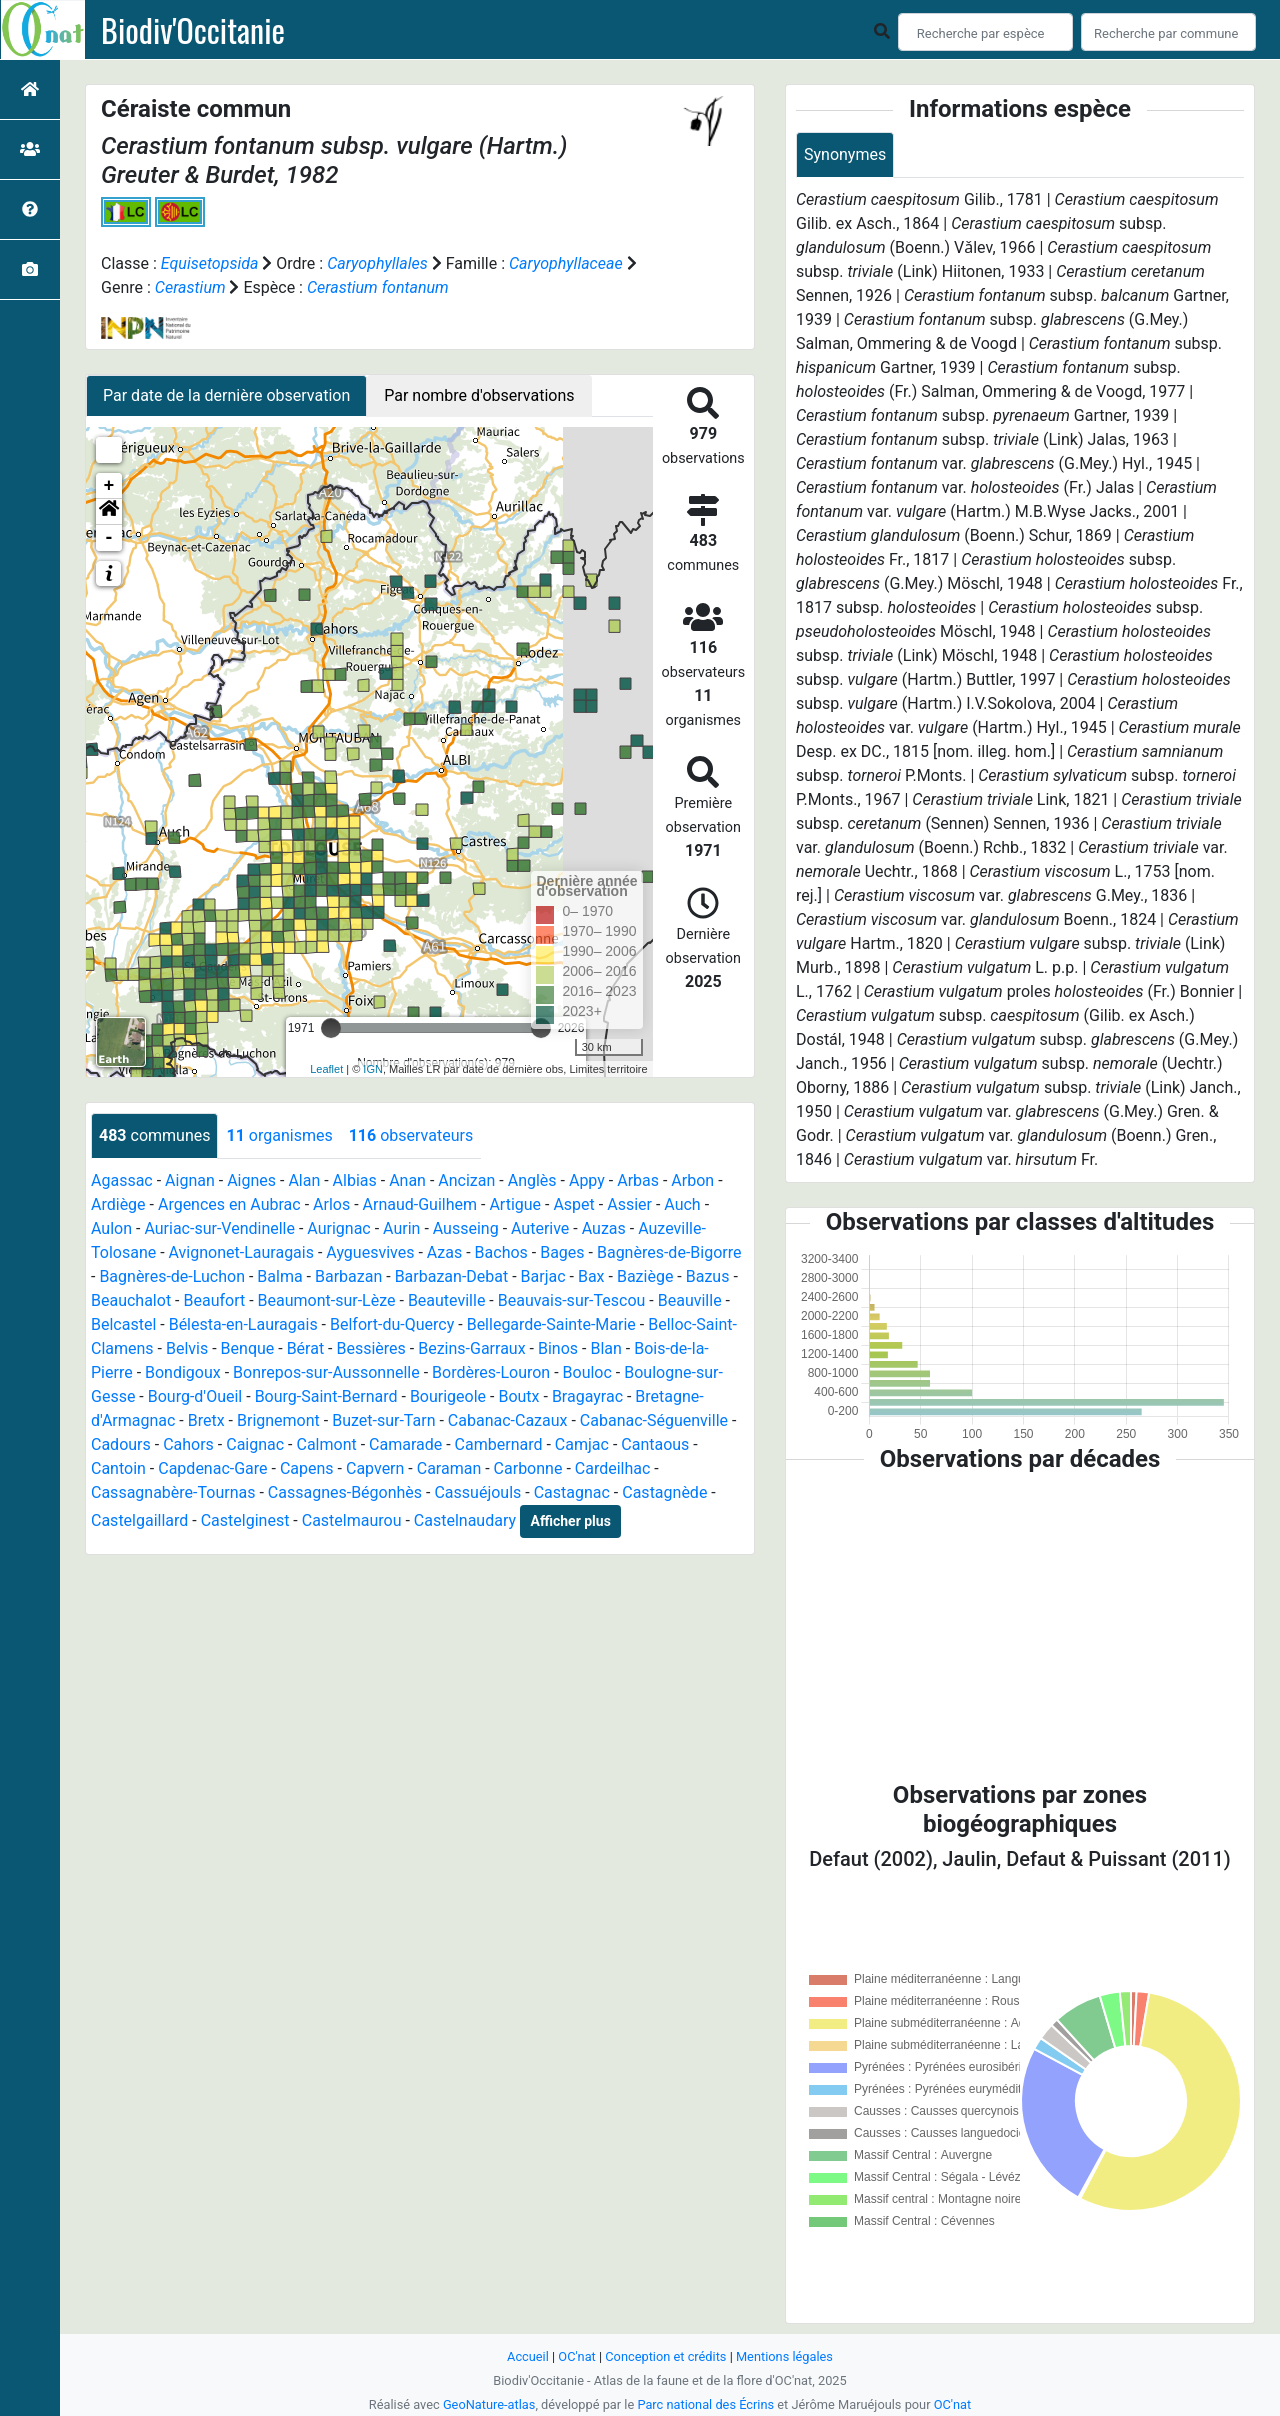 This screenshot has height=2416, width=1280. Describe the element at coordinates (405, 1444) in the screenshot. I see `Camarade` at that location.